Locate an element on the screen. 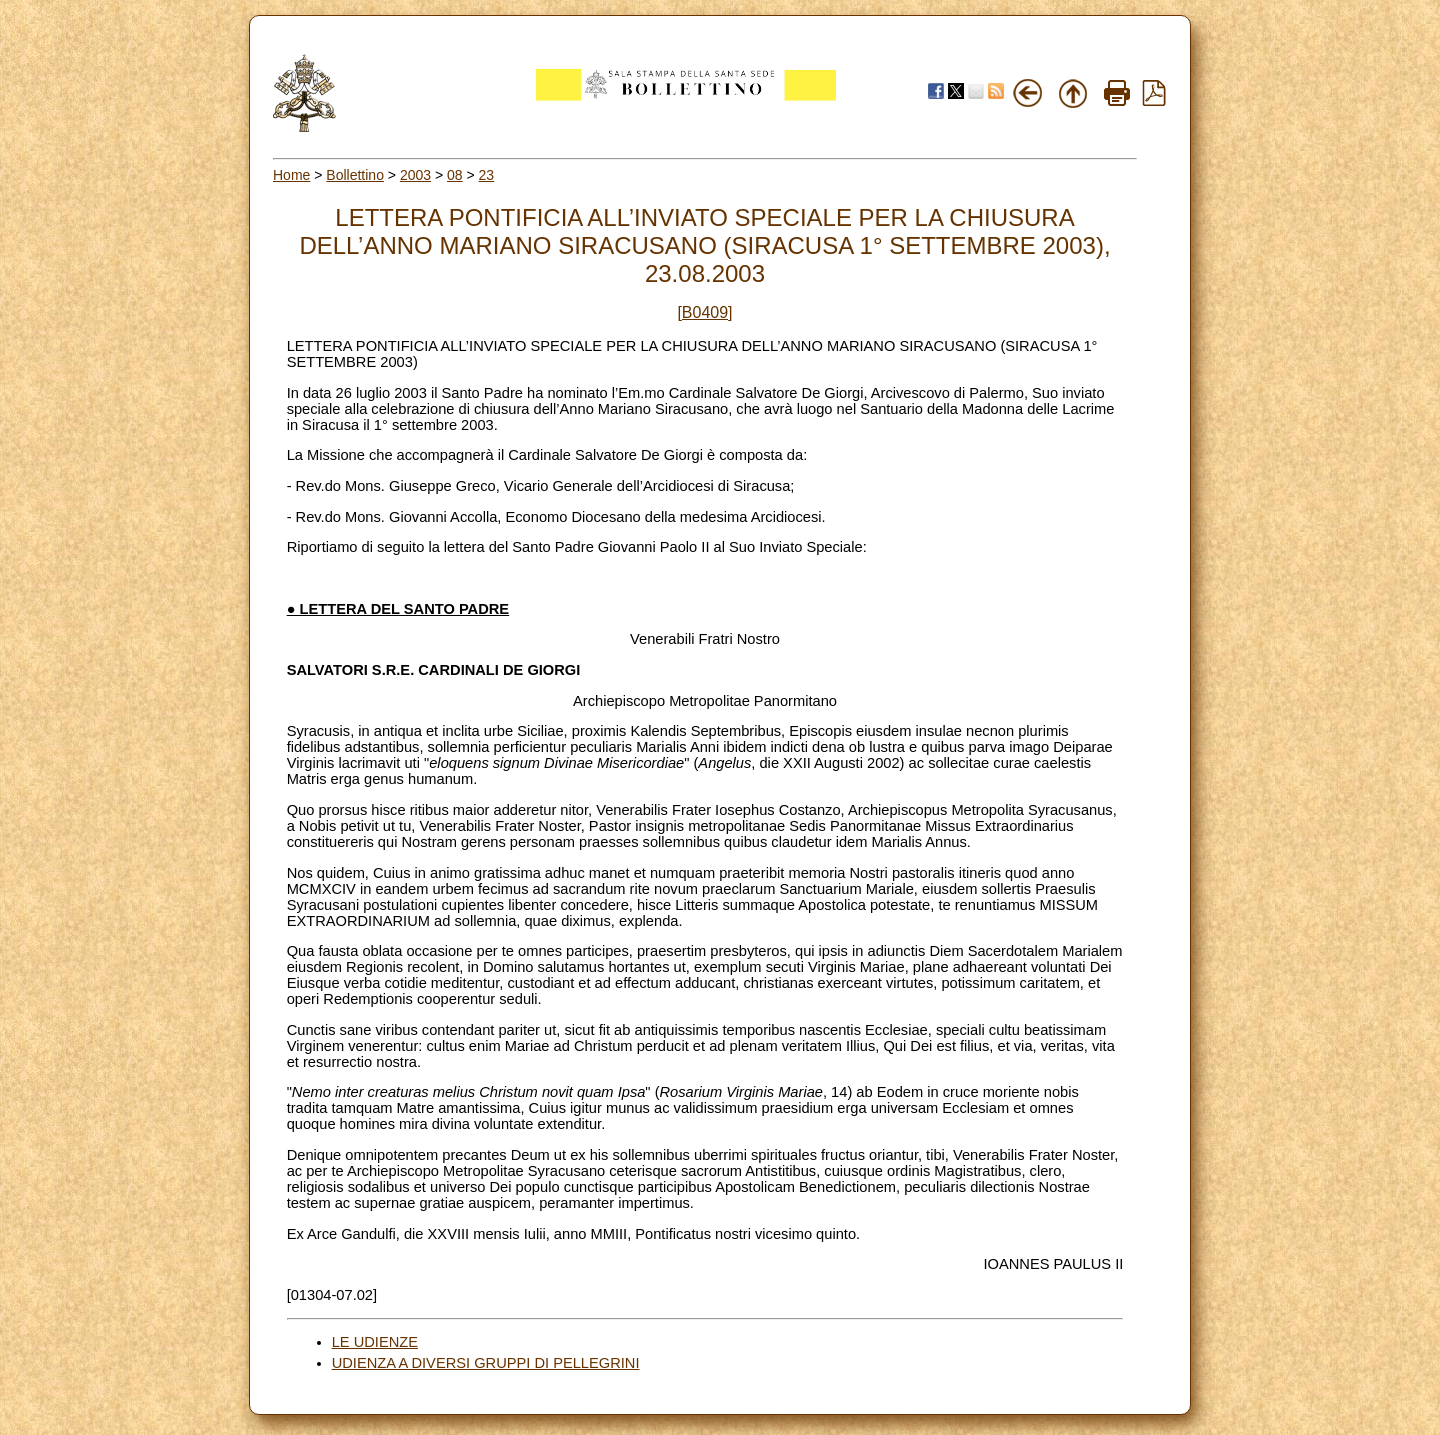 The width and height of the screenshot is (1440, 1435). 2003 is located at coordinates (415, 175).